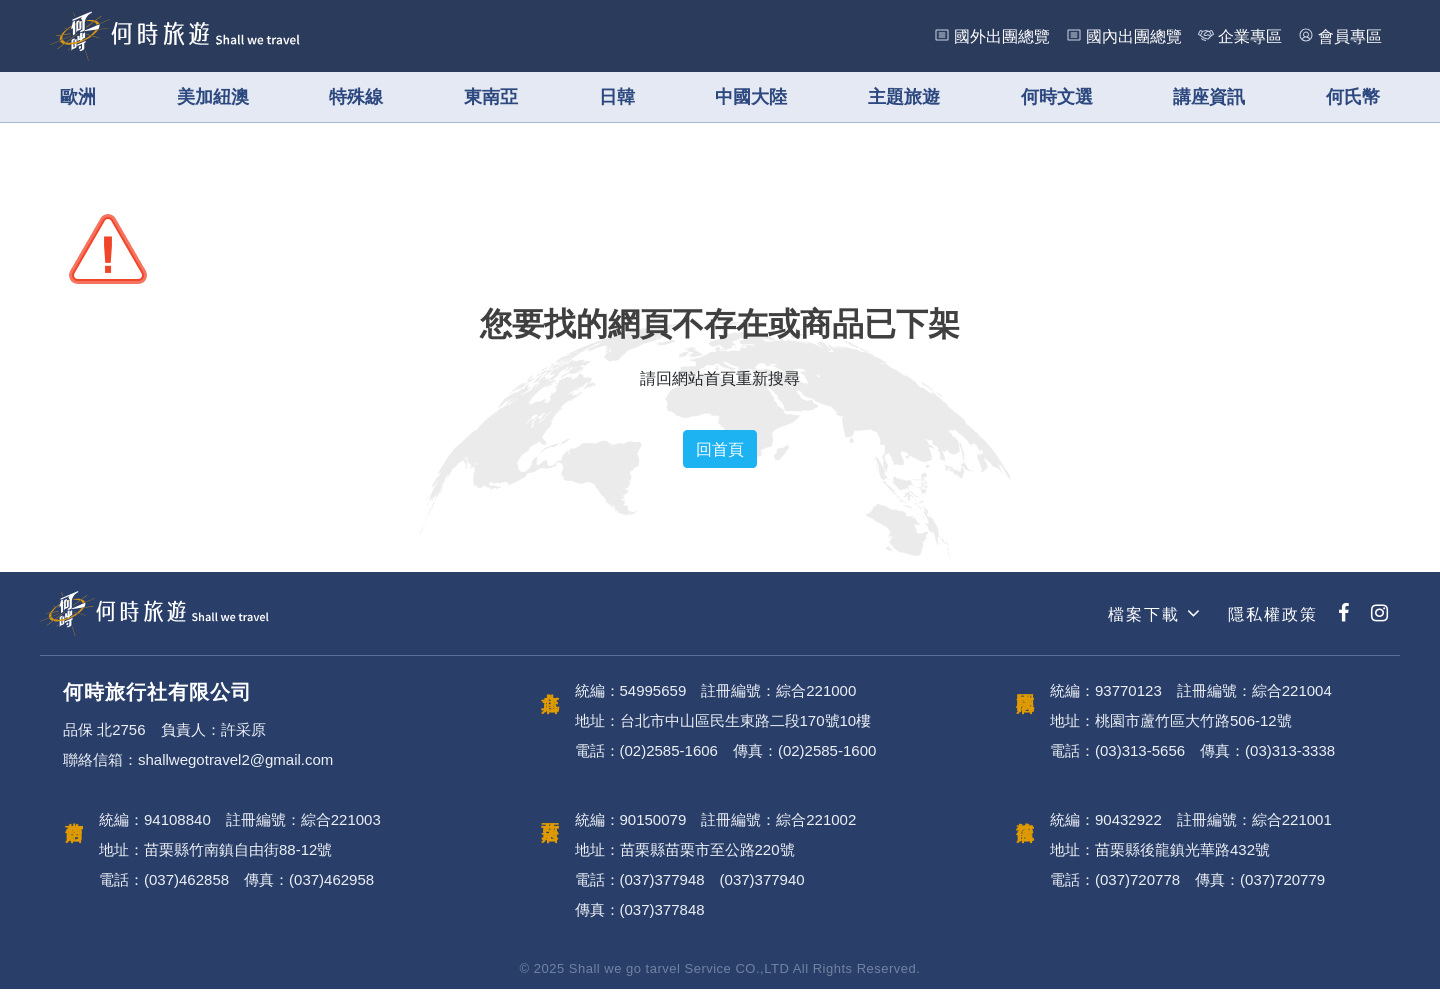 Image resolution: width=1440 pixels, height=996 pixels. What do you see at coordinates (78, 97) in the screenshot?
I see `歐洲` at bounding box center [78, 97].